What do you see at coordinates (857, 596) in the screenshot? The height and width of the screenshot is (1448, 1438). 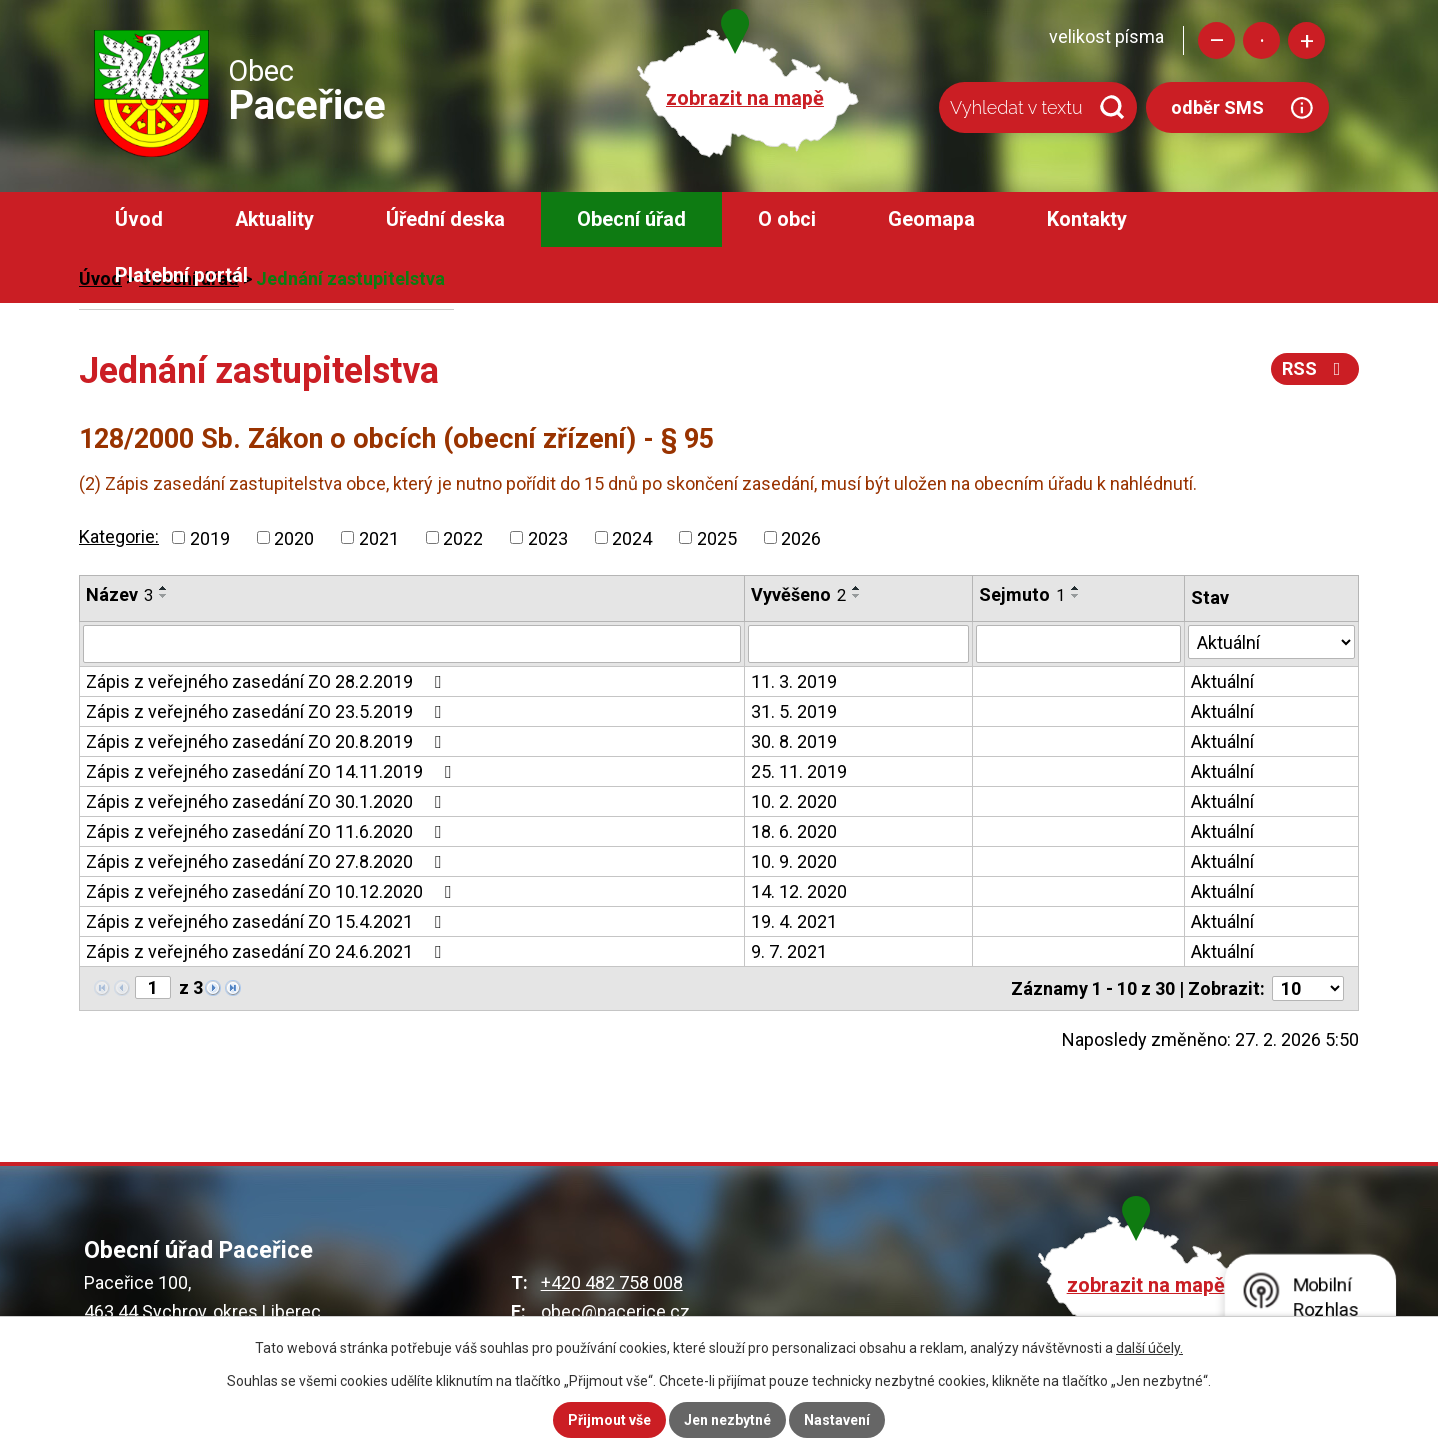 I see `[Seřadit podle Vyvěšeno sestupně]` at bounding box center [857, 596].